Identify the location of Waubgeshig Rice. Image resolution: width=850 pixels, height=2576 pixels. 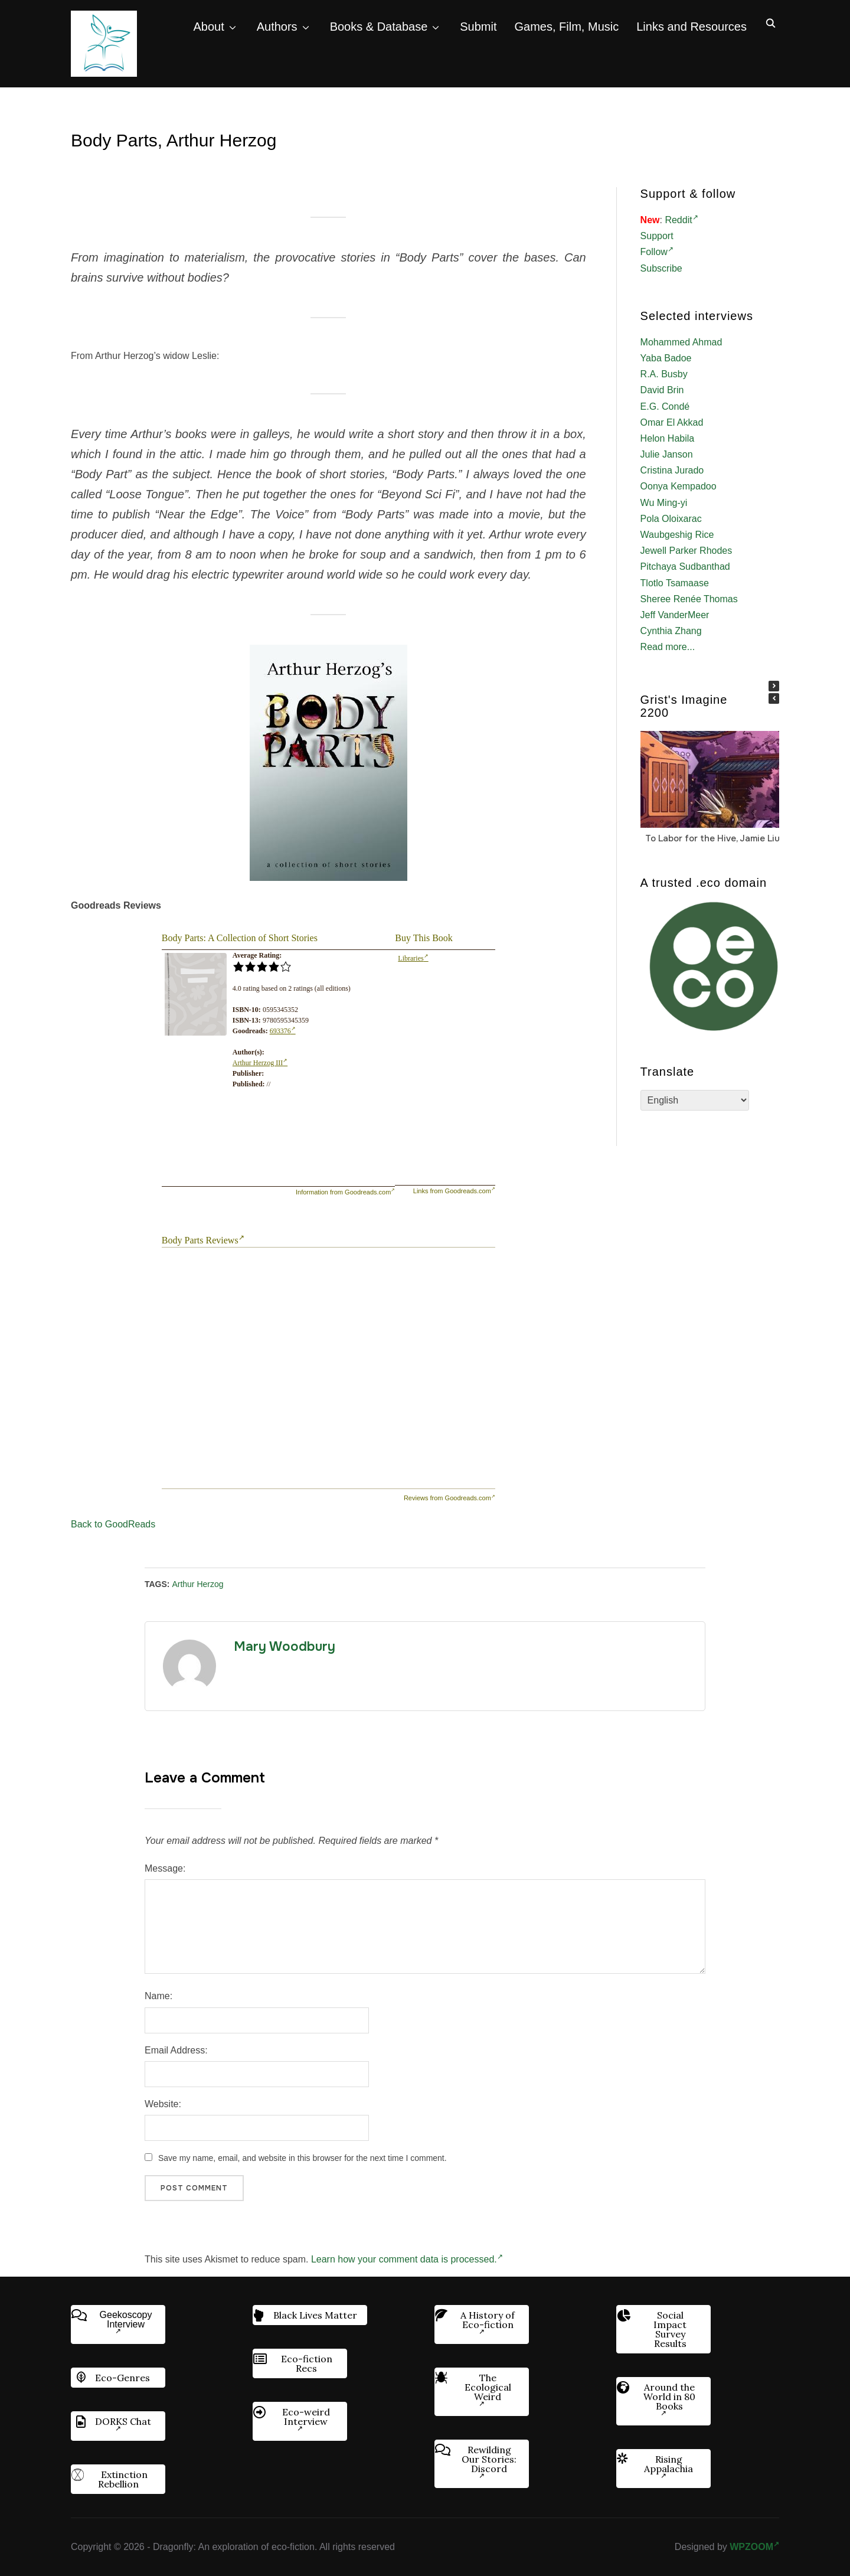
(677, 535).